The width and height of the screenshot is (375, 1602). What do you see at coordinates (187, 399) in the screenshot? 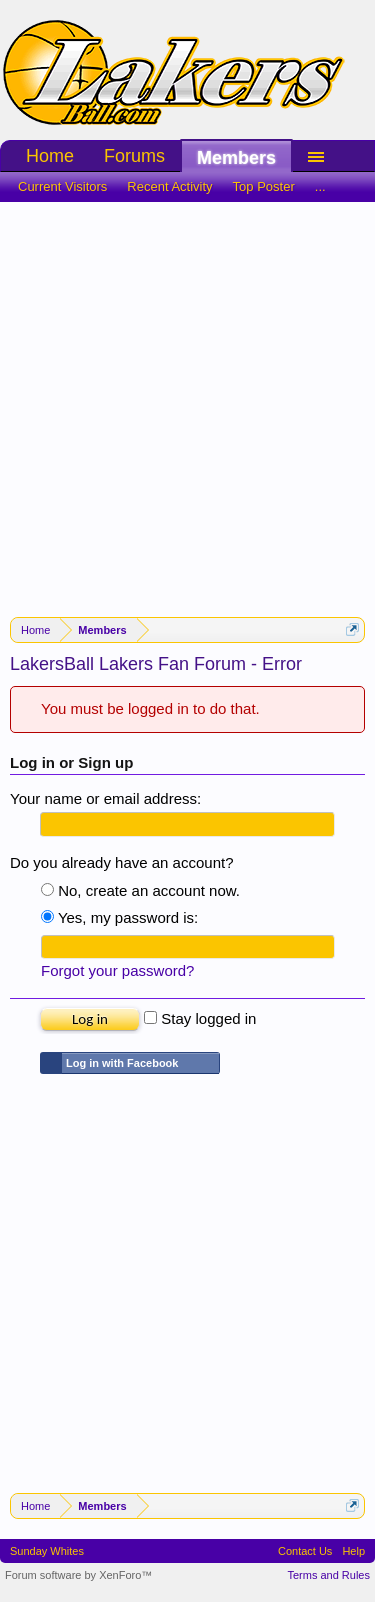
I see `[Advertisement]` at bounding box center [187, 399].